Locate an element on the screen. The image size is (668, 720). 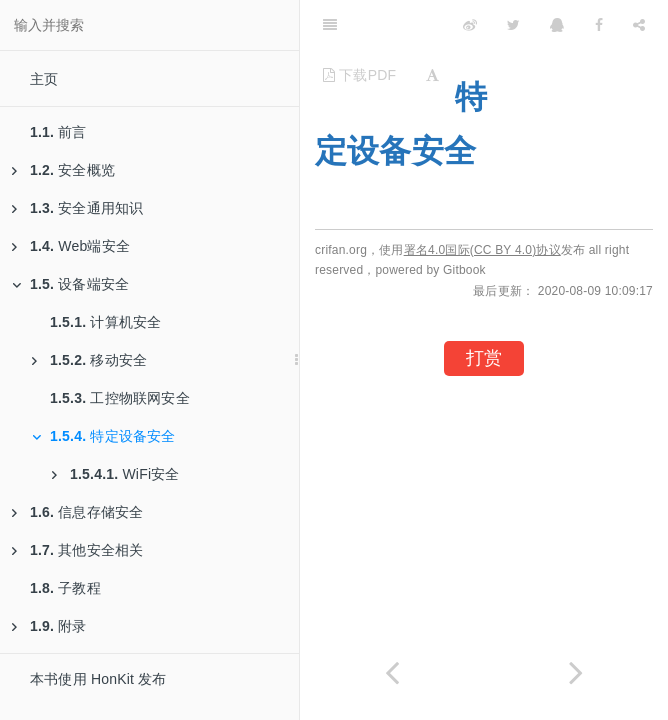
其他安全相关 is located at coordinates (77, 550).